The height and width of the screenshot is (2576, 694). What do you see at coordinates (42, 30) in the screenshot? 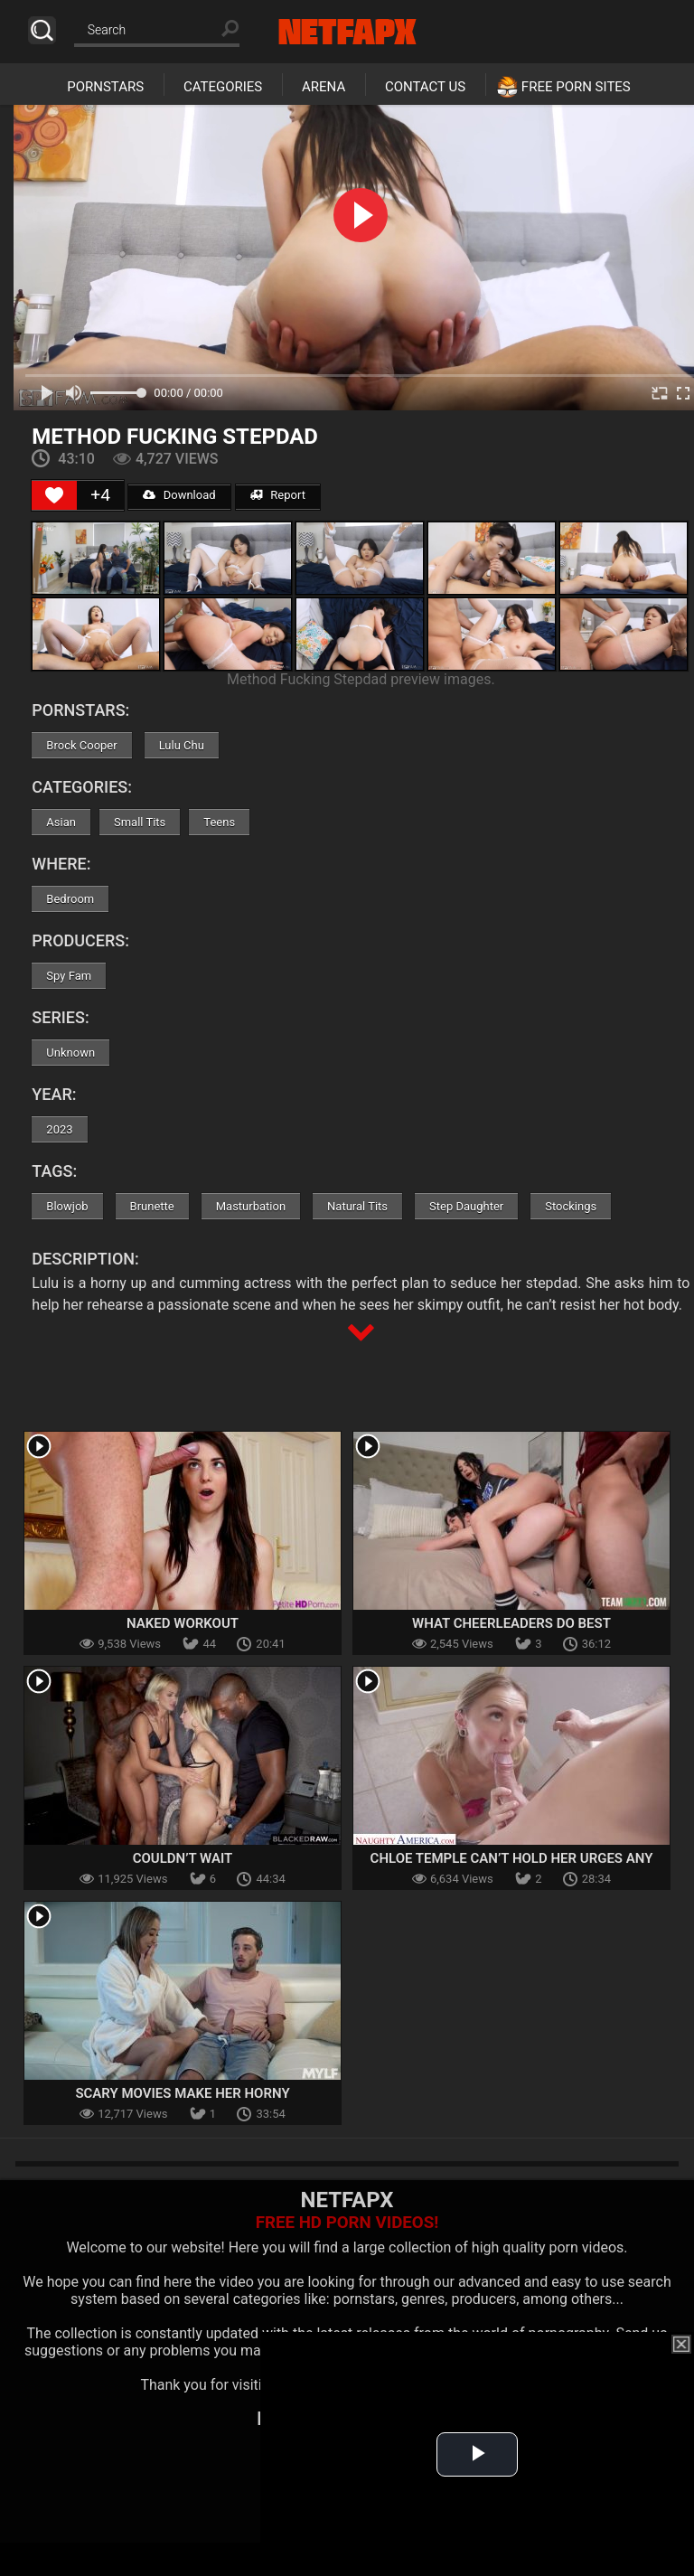
I see `Search` at bounding box center [42, 30].